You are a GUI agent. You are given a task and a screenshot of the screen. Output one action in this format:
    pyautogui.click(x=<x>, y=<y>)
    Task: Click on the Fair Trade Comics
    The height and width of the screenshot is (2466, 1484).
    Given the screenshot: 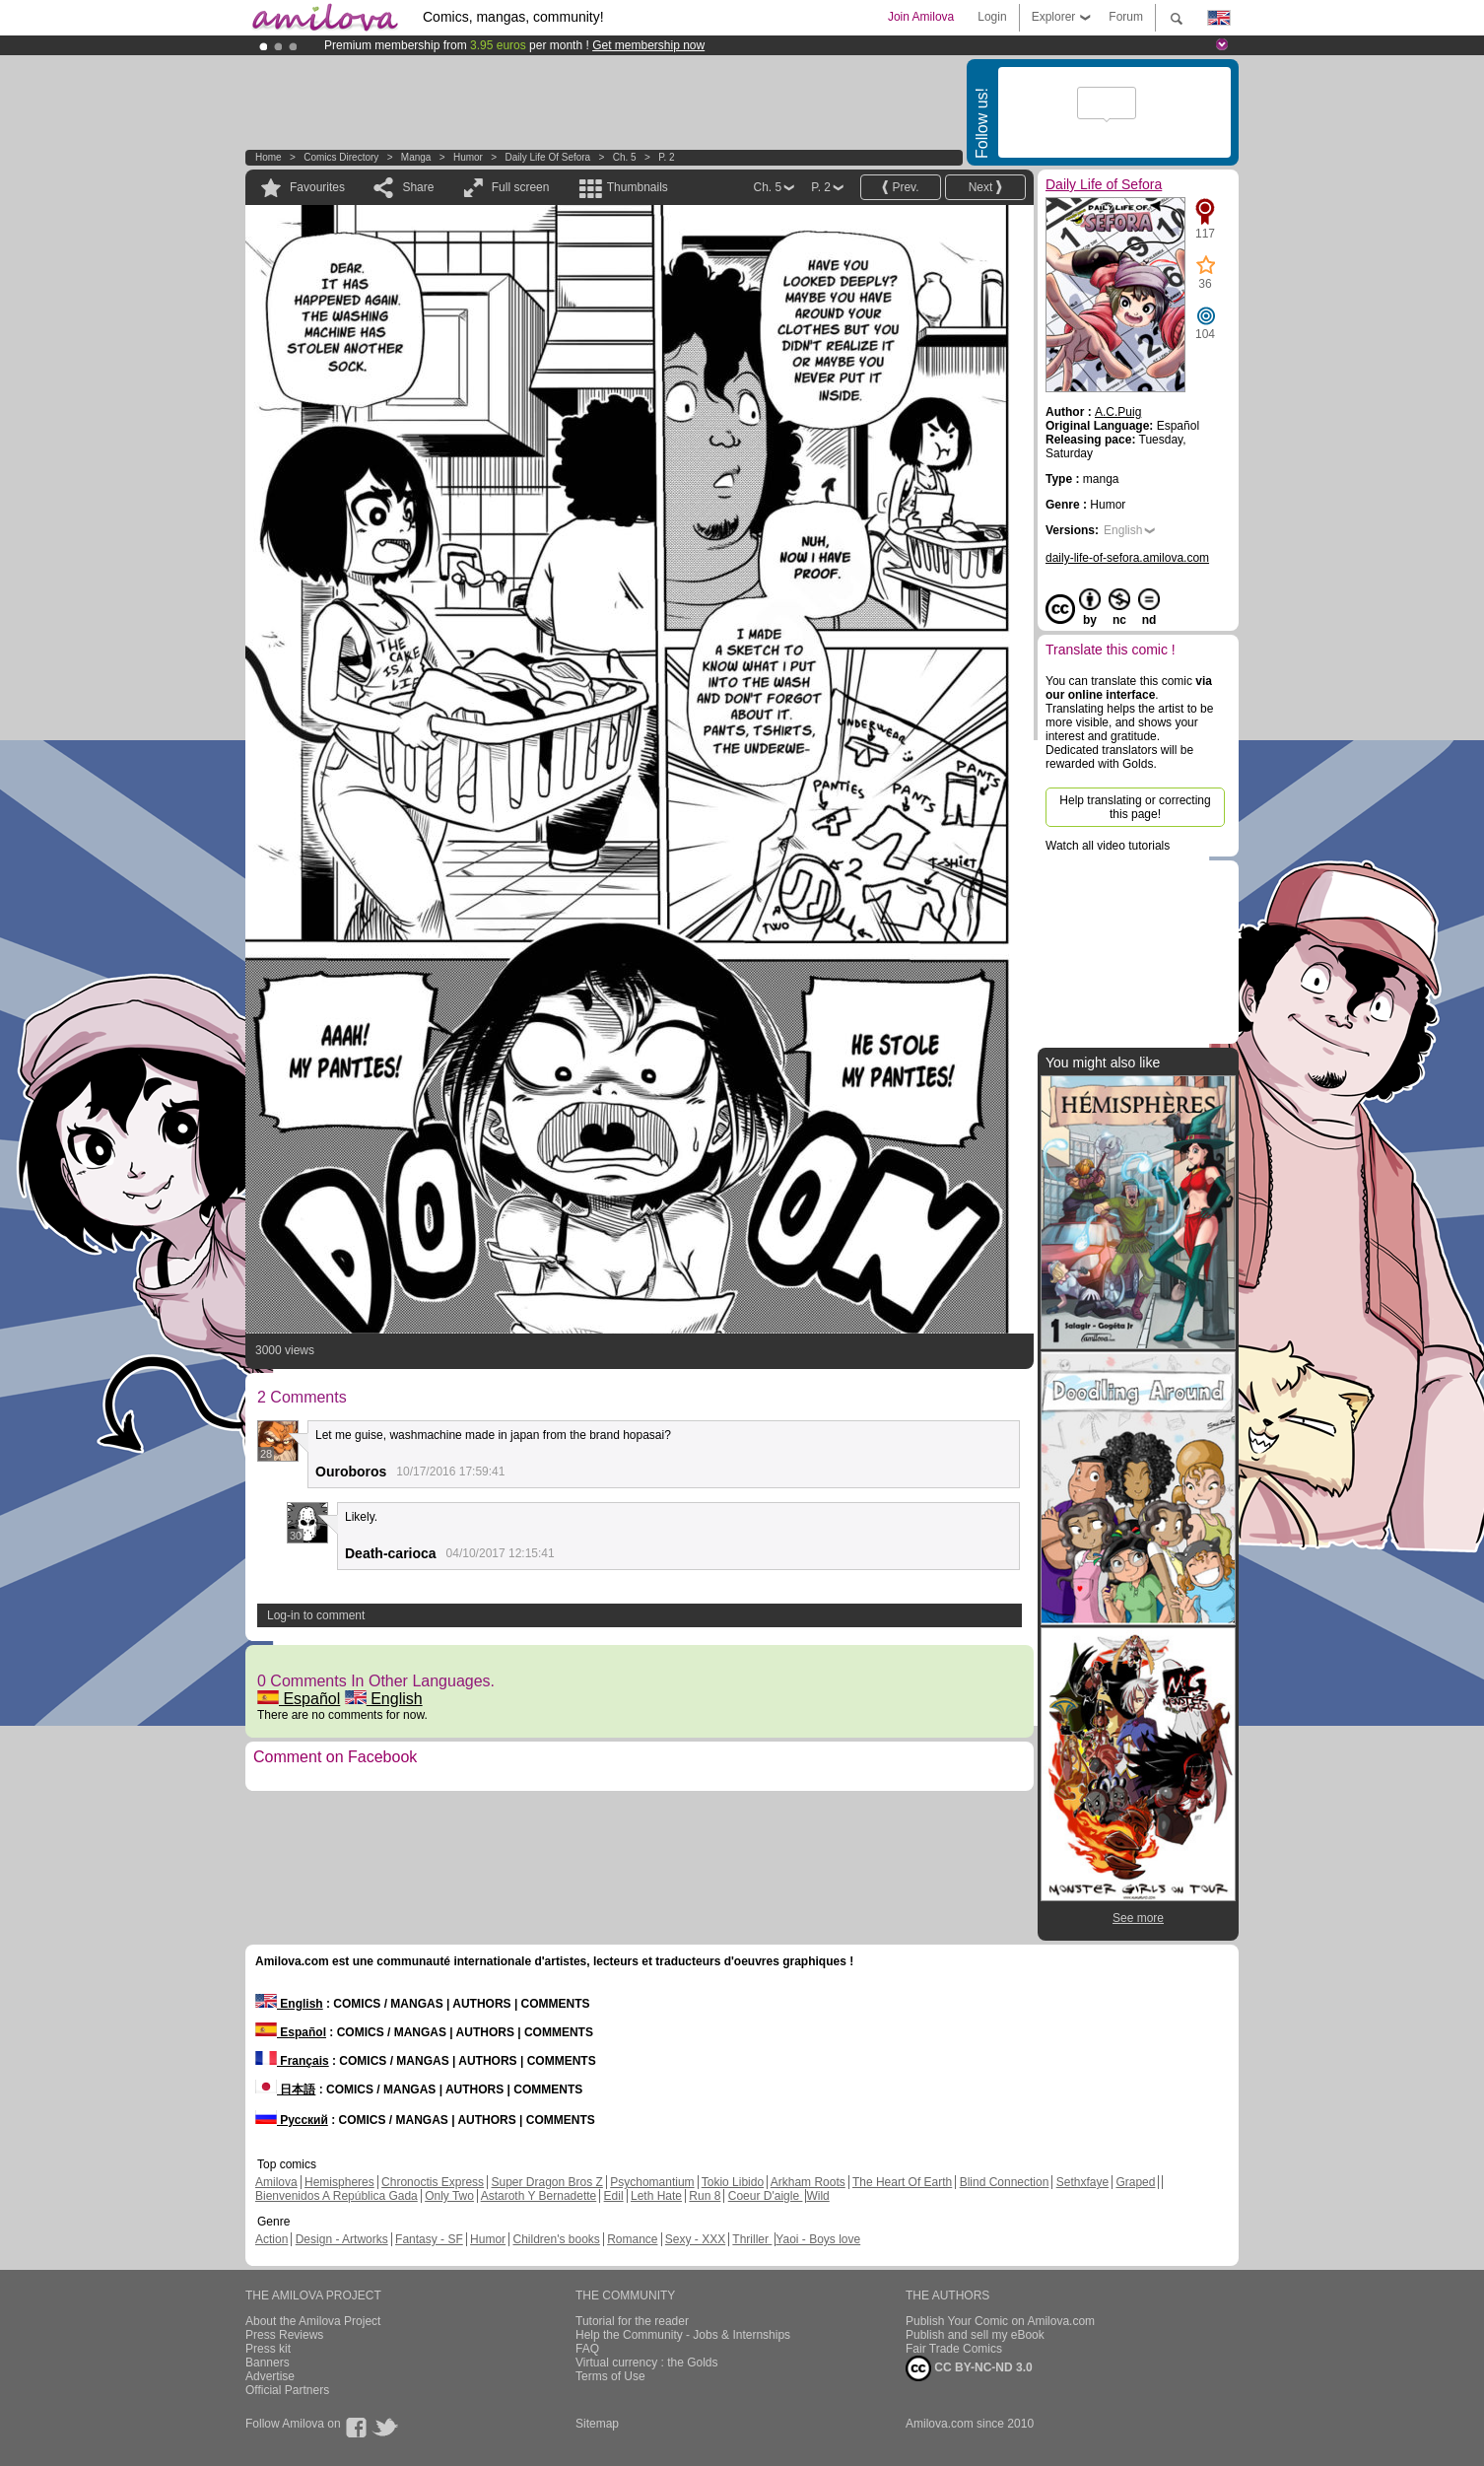 What is the action you would take?
    pyautogui.click(x=954, y=2349)
    